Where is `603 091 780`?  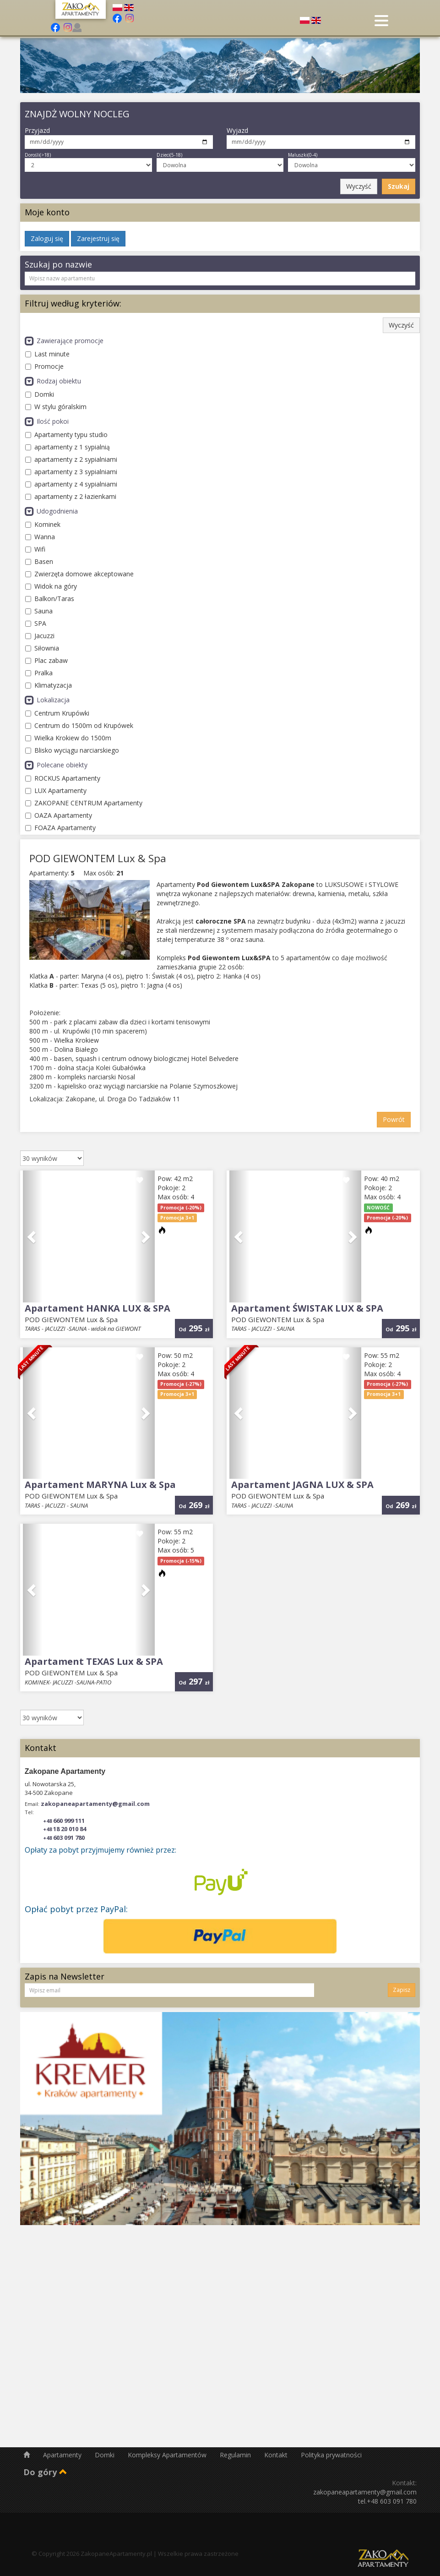 603 091 780 is located at coordinates (64, 1837).